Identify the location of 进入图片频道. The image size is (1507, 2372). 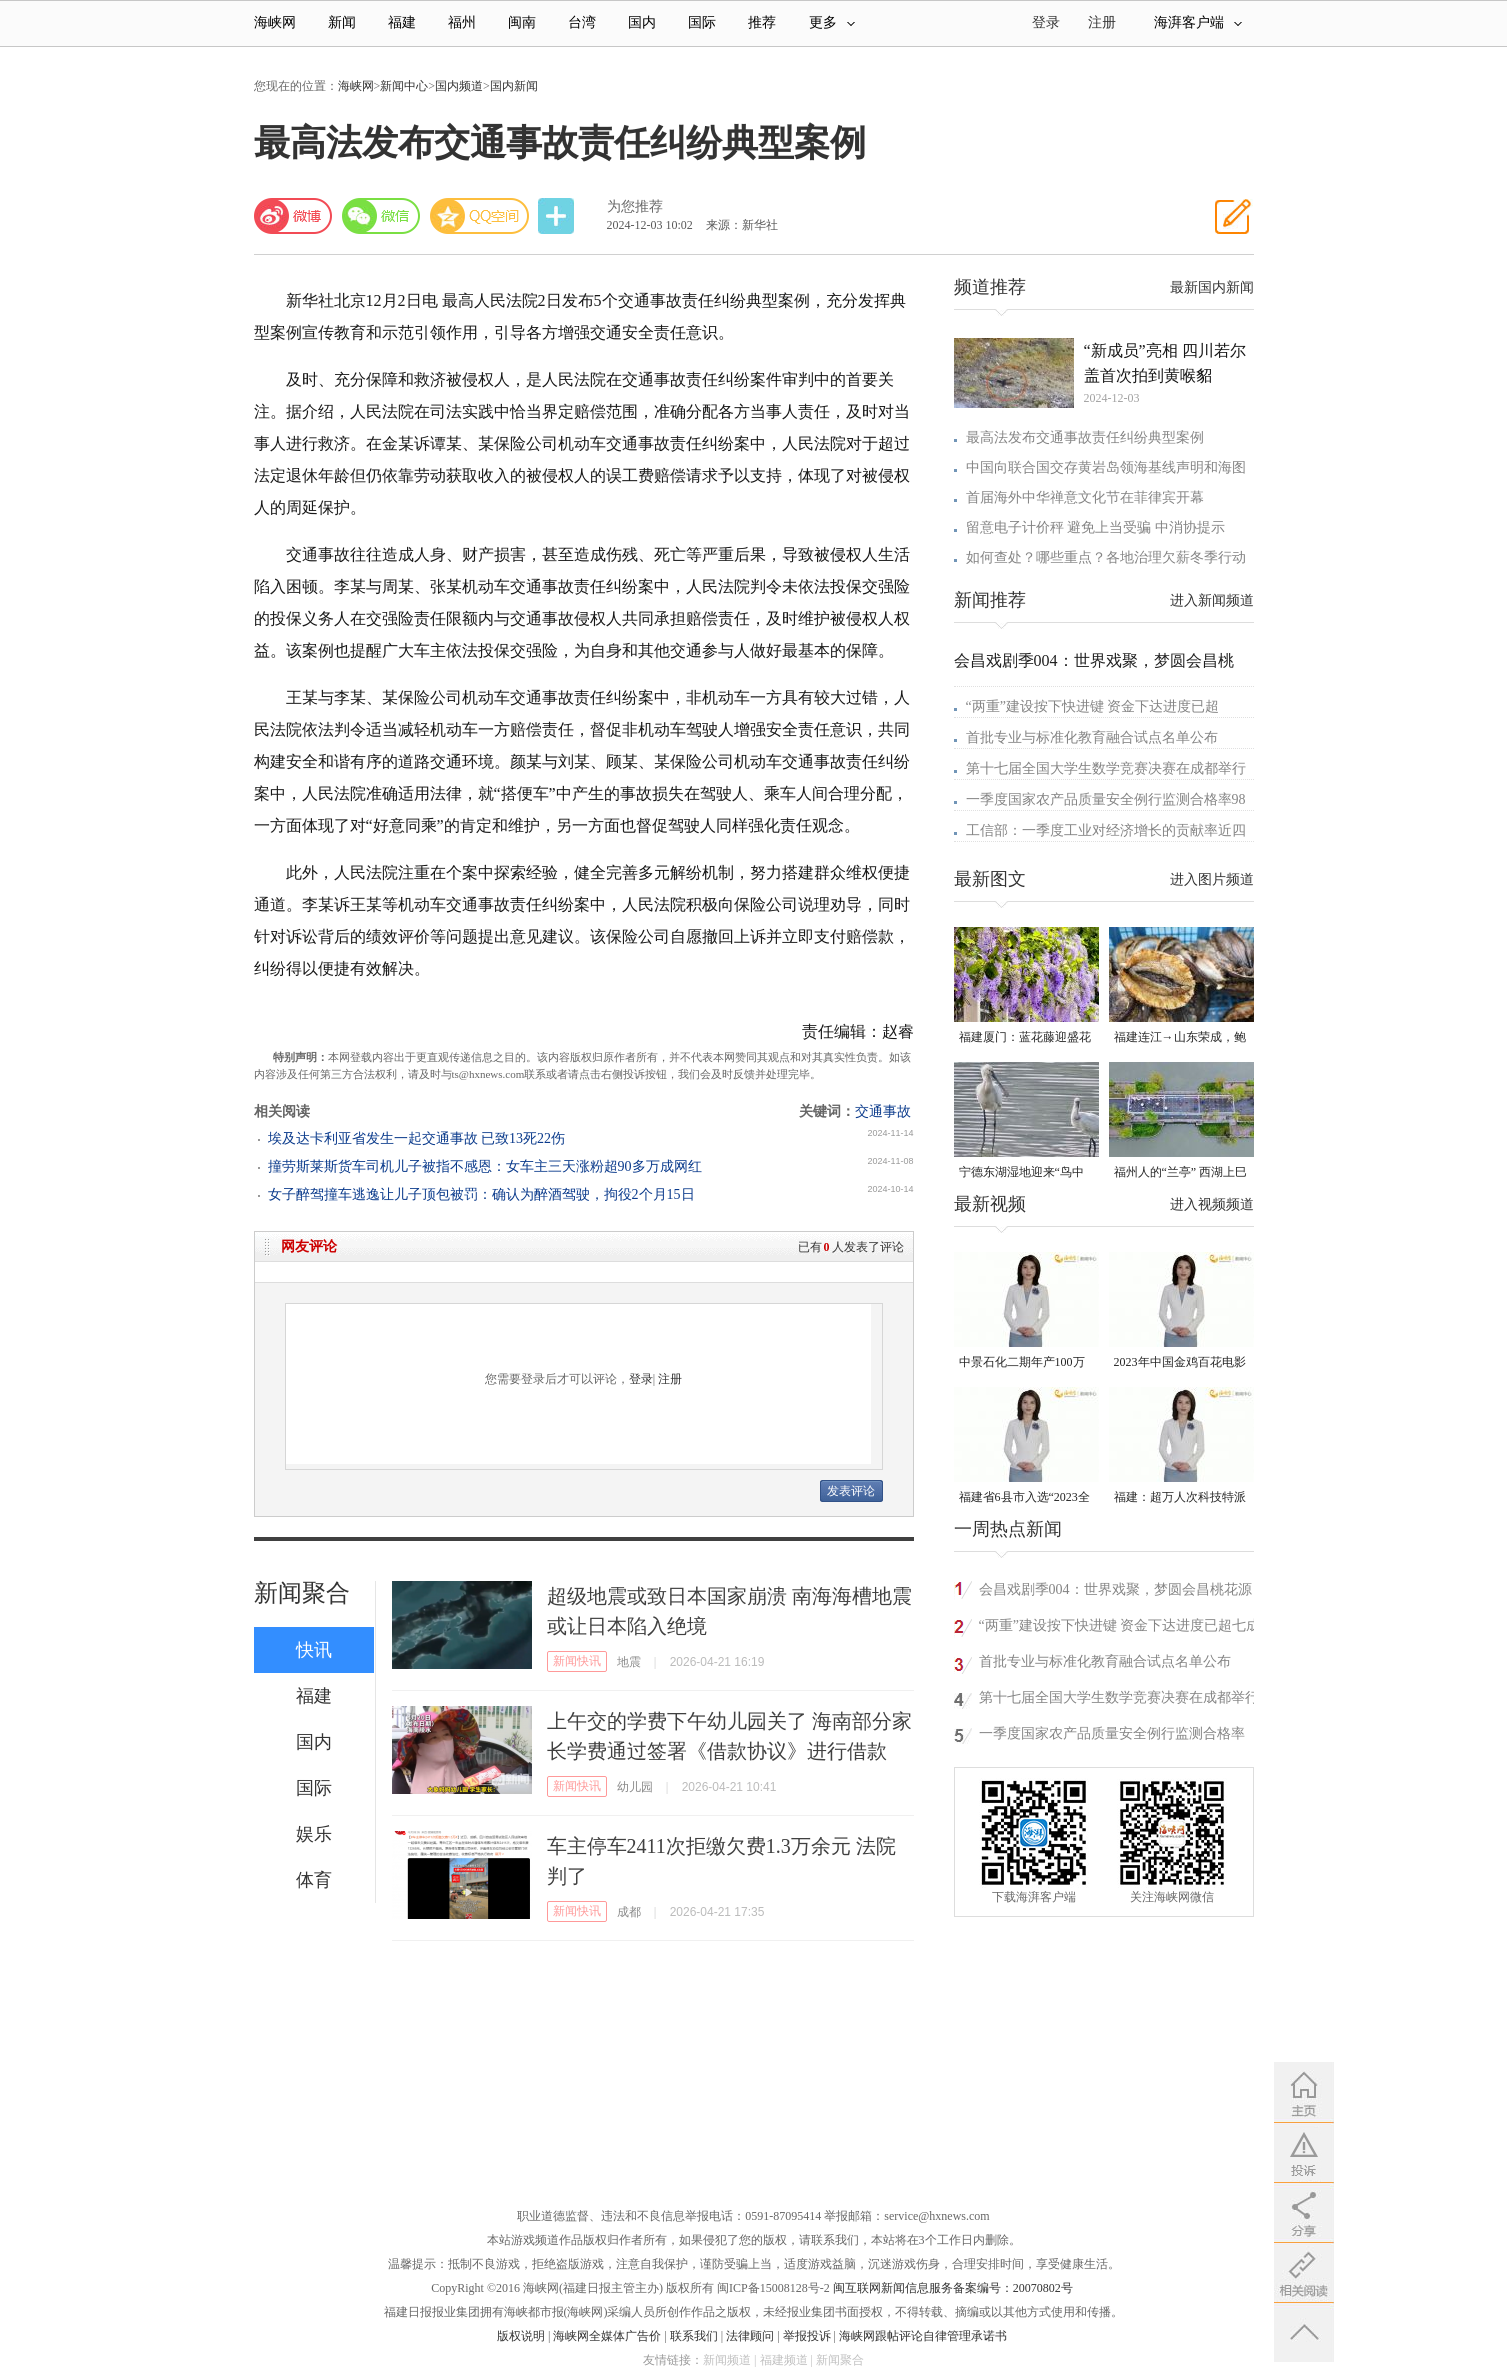
(1212, 879).